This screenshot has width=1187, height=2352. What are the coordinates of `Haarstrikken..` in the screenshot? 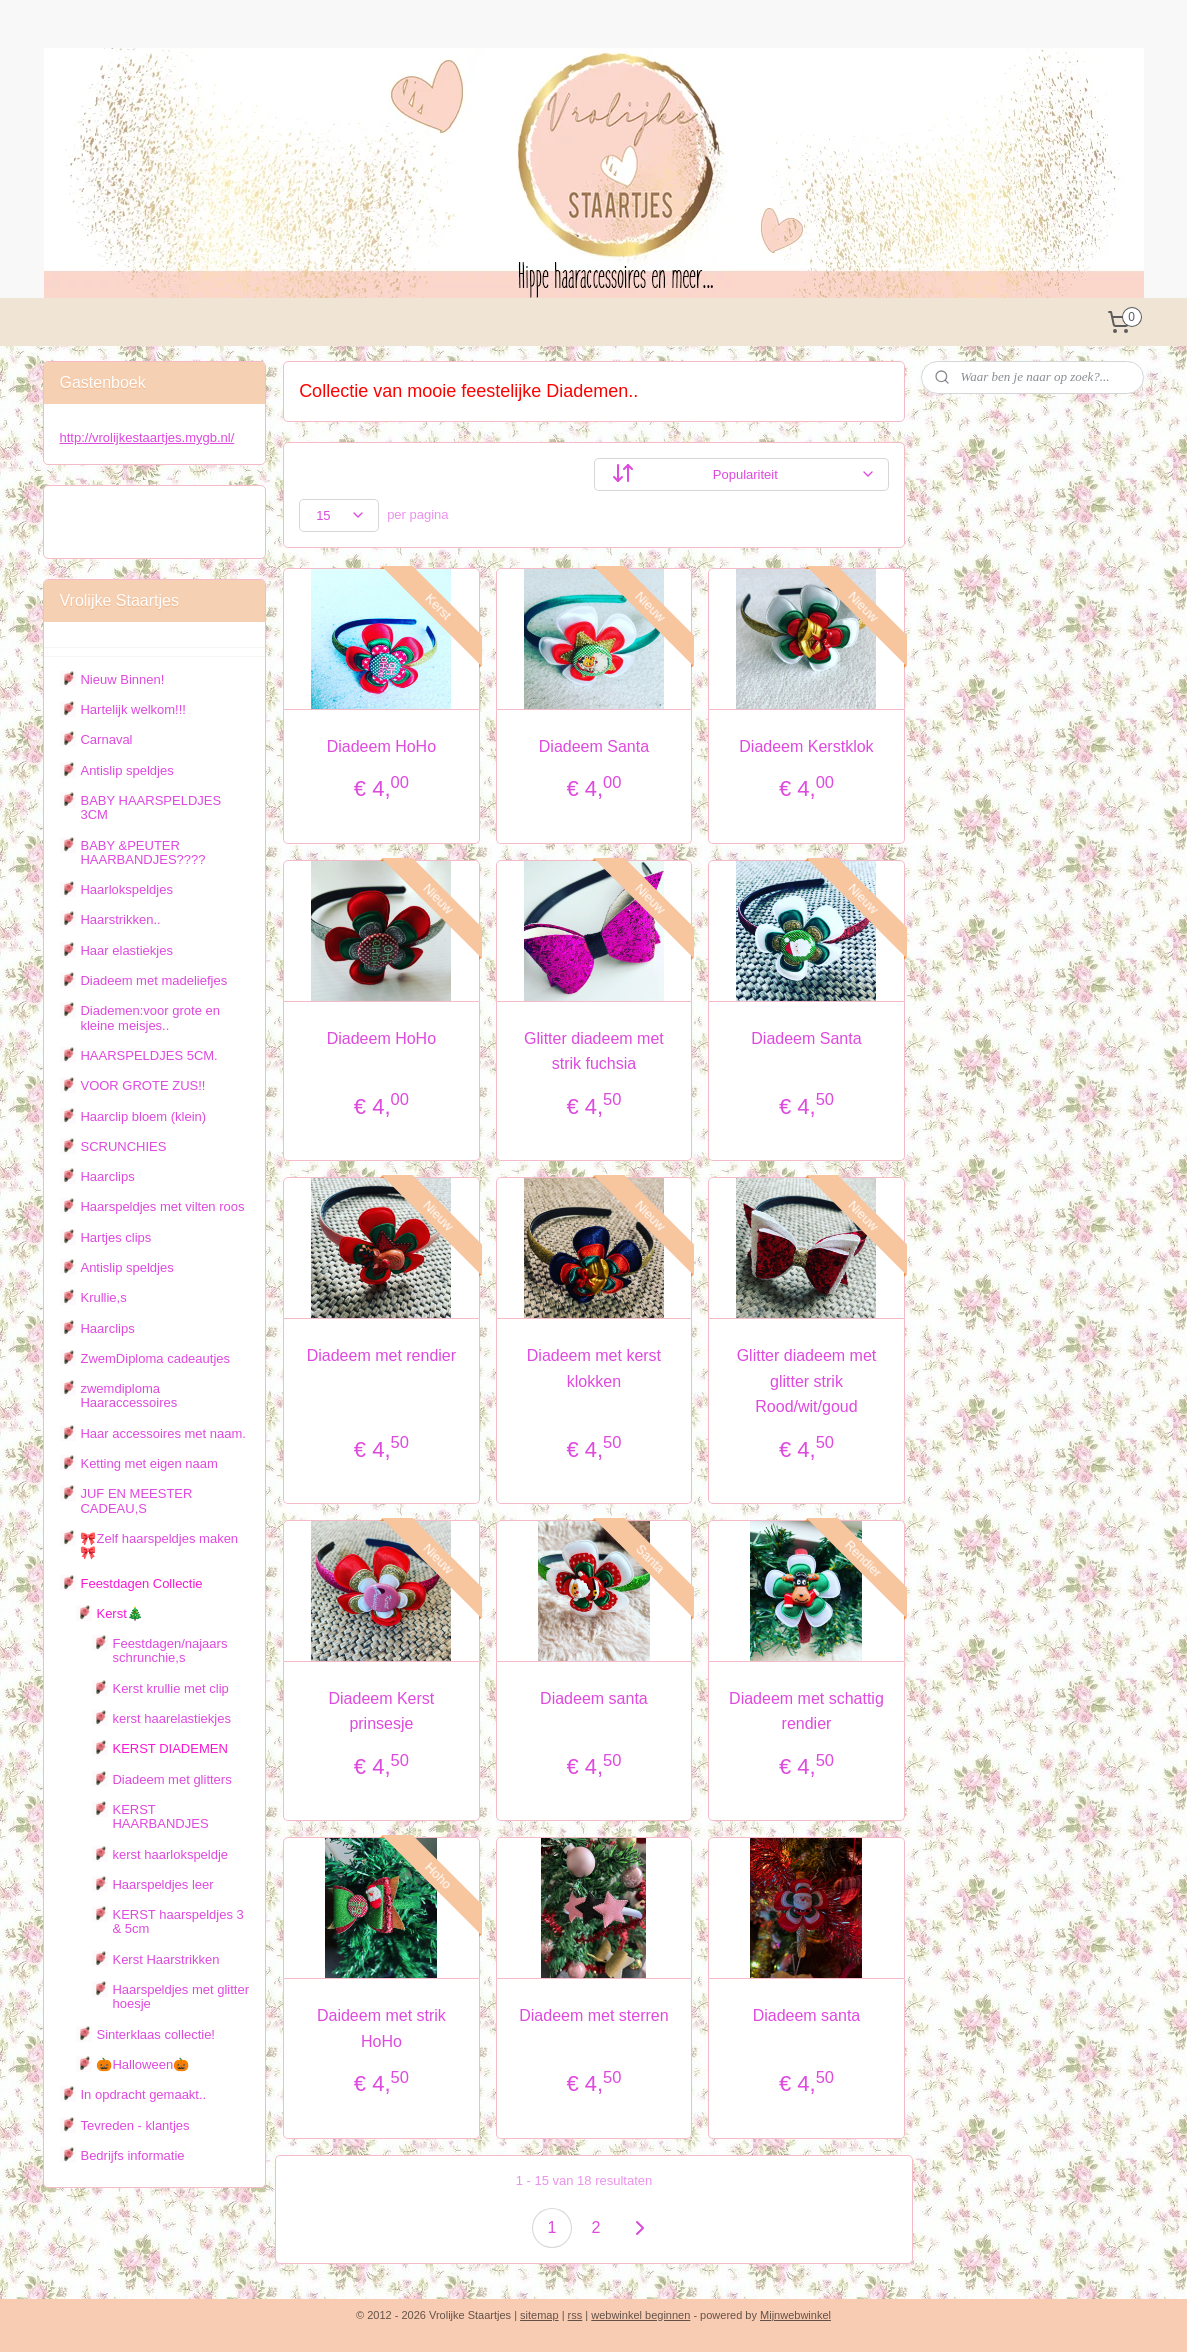 It's located at (120, 919).